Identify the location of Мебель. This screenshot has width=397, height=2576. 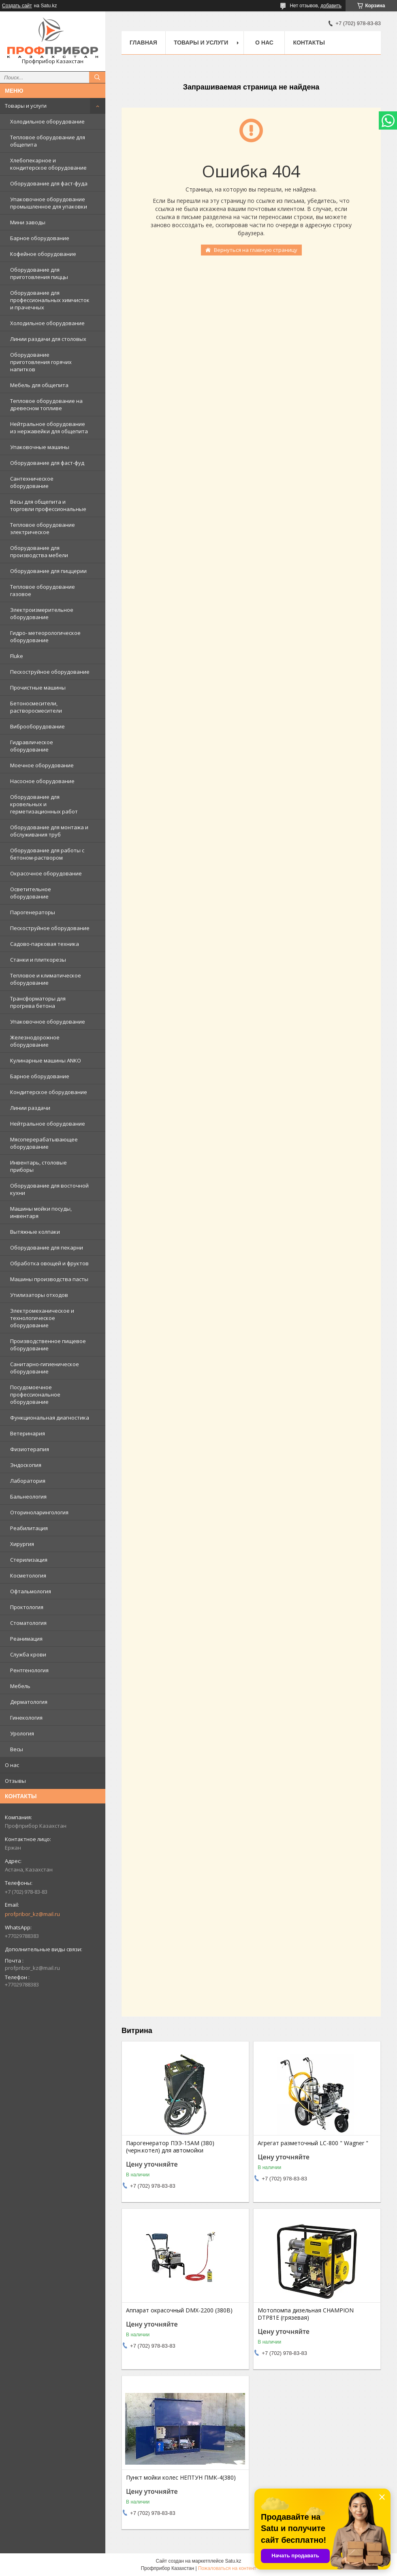
(20, 1686).